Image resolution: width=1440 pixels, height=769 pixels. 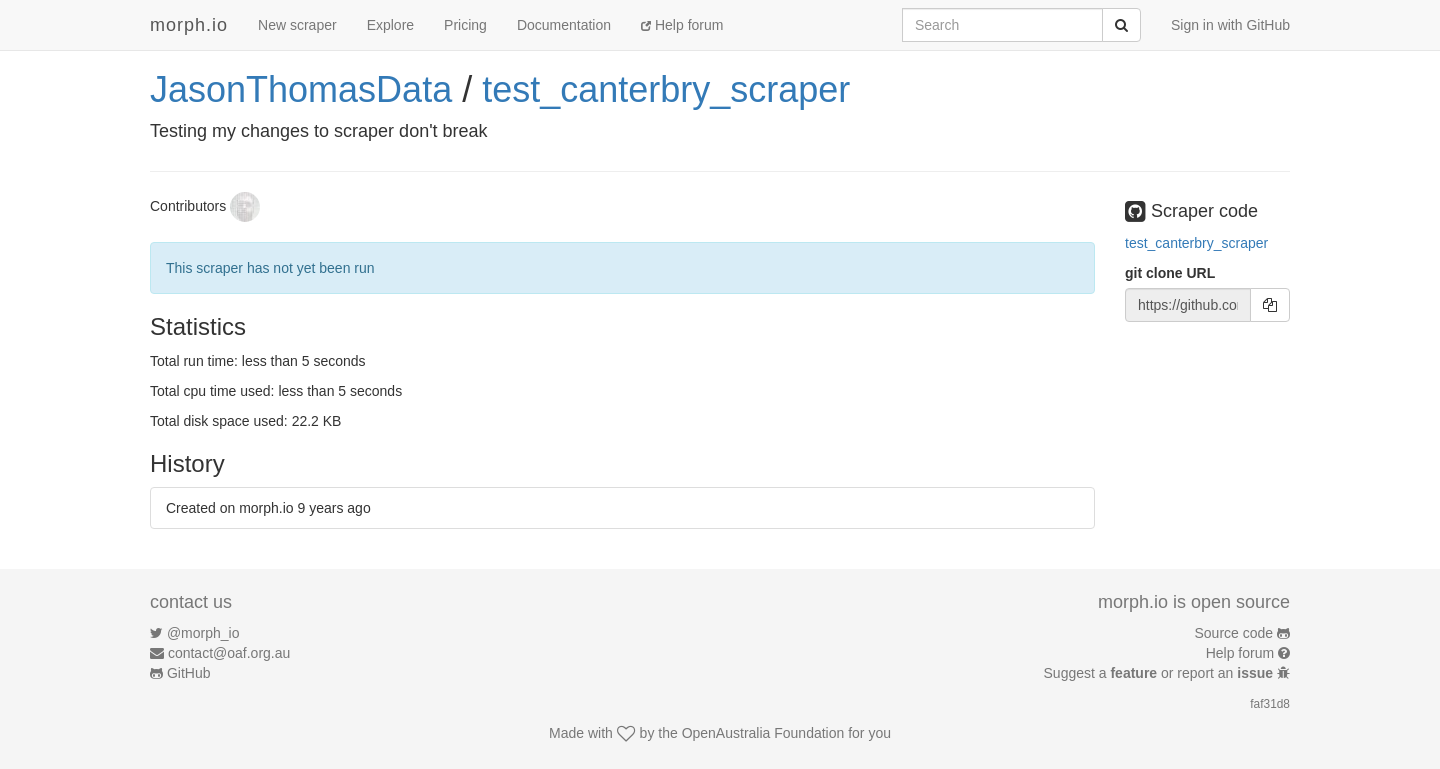 I want to click on Suggest a or report an, so click(x=1160, y=673).